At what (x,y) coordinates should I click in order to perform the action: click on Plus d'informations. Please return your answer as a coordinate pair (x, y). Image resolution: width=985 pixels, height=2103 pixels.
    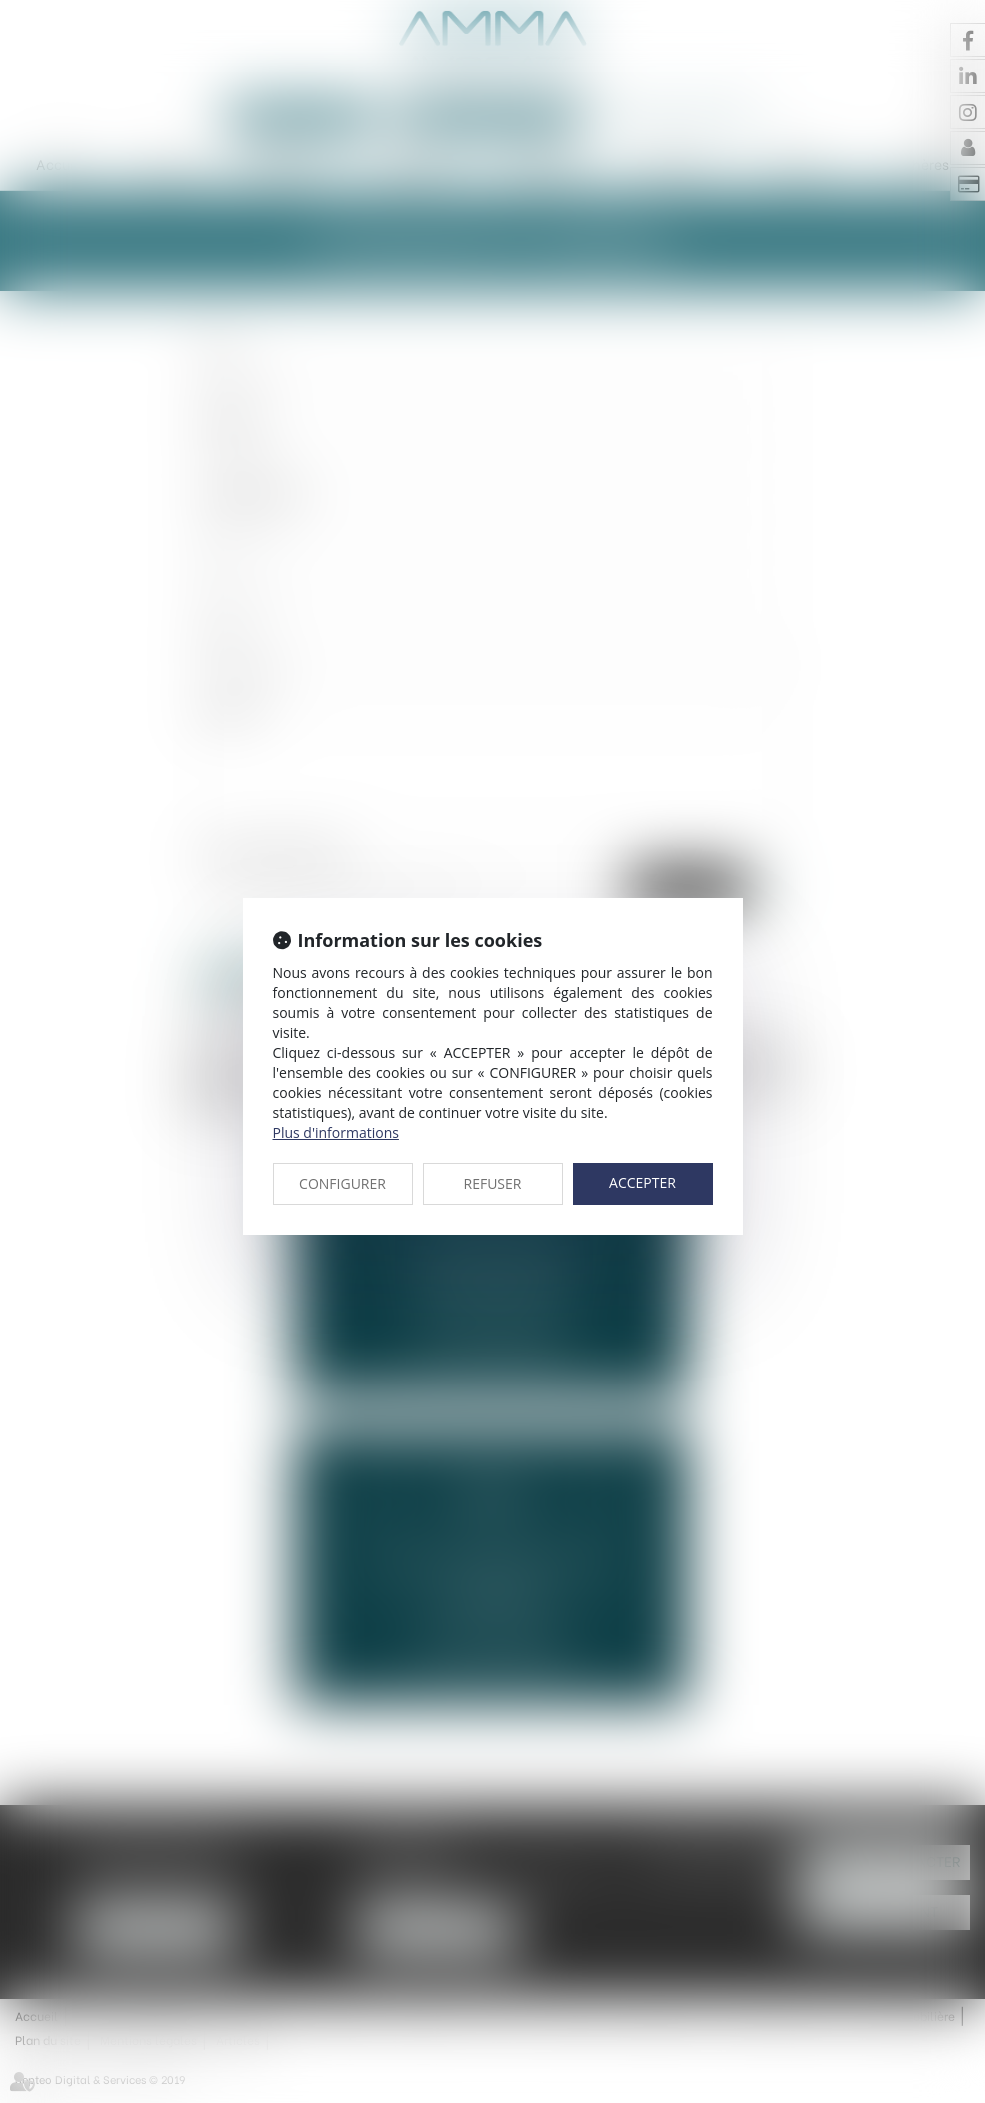
    Looking at the image, I should click on (336, 1132).